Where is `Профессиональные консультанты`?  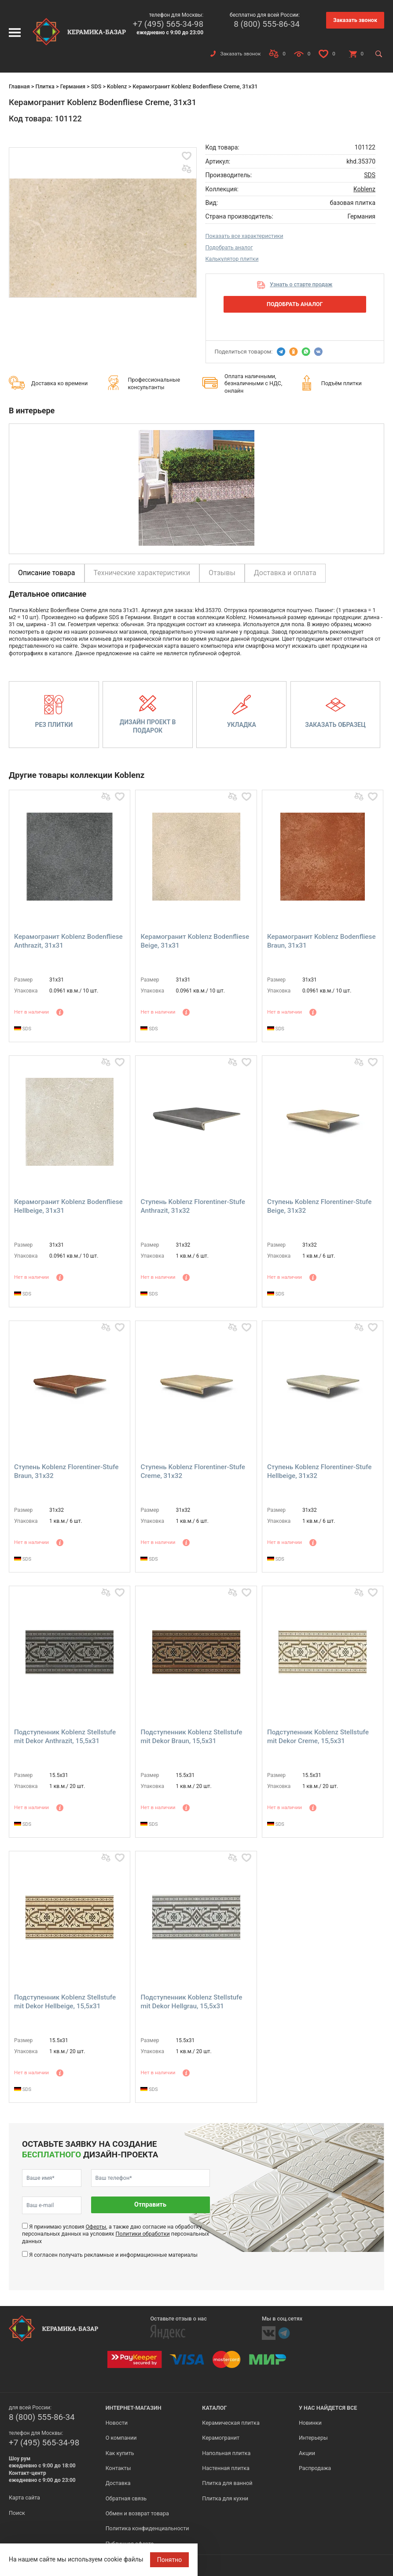 Профессиональные консультанты is located at coordinates (154, 383).